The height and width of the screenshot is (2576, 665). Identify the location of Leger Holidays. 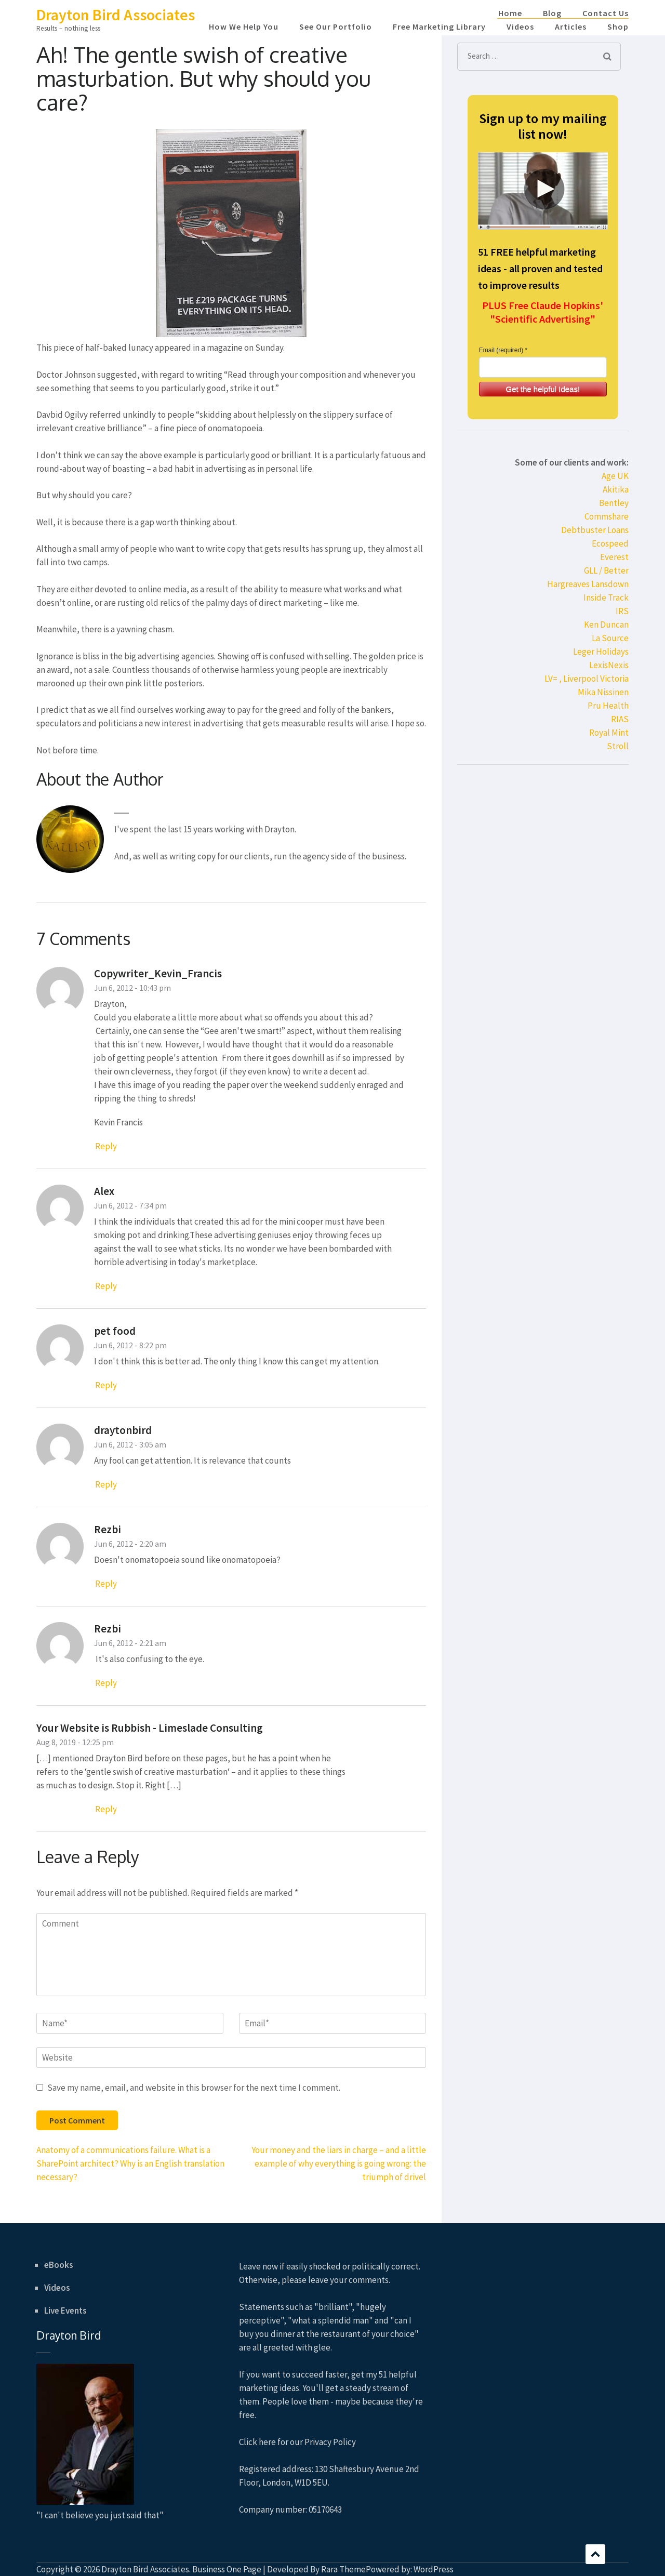
(601, 651).